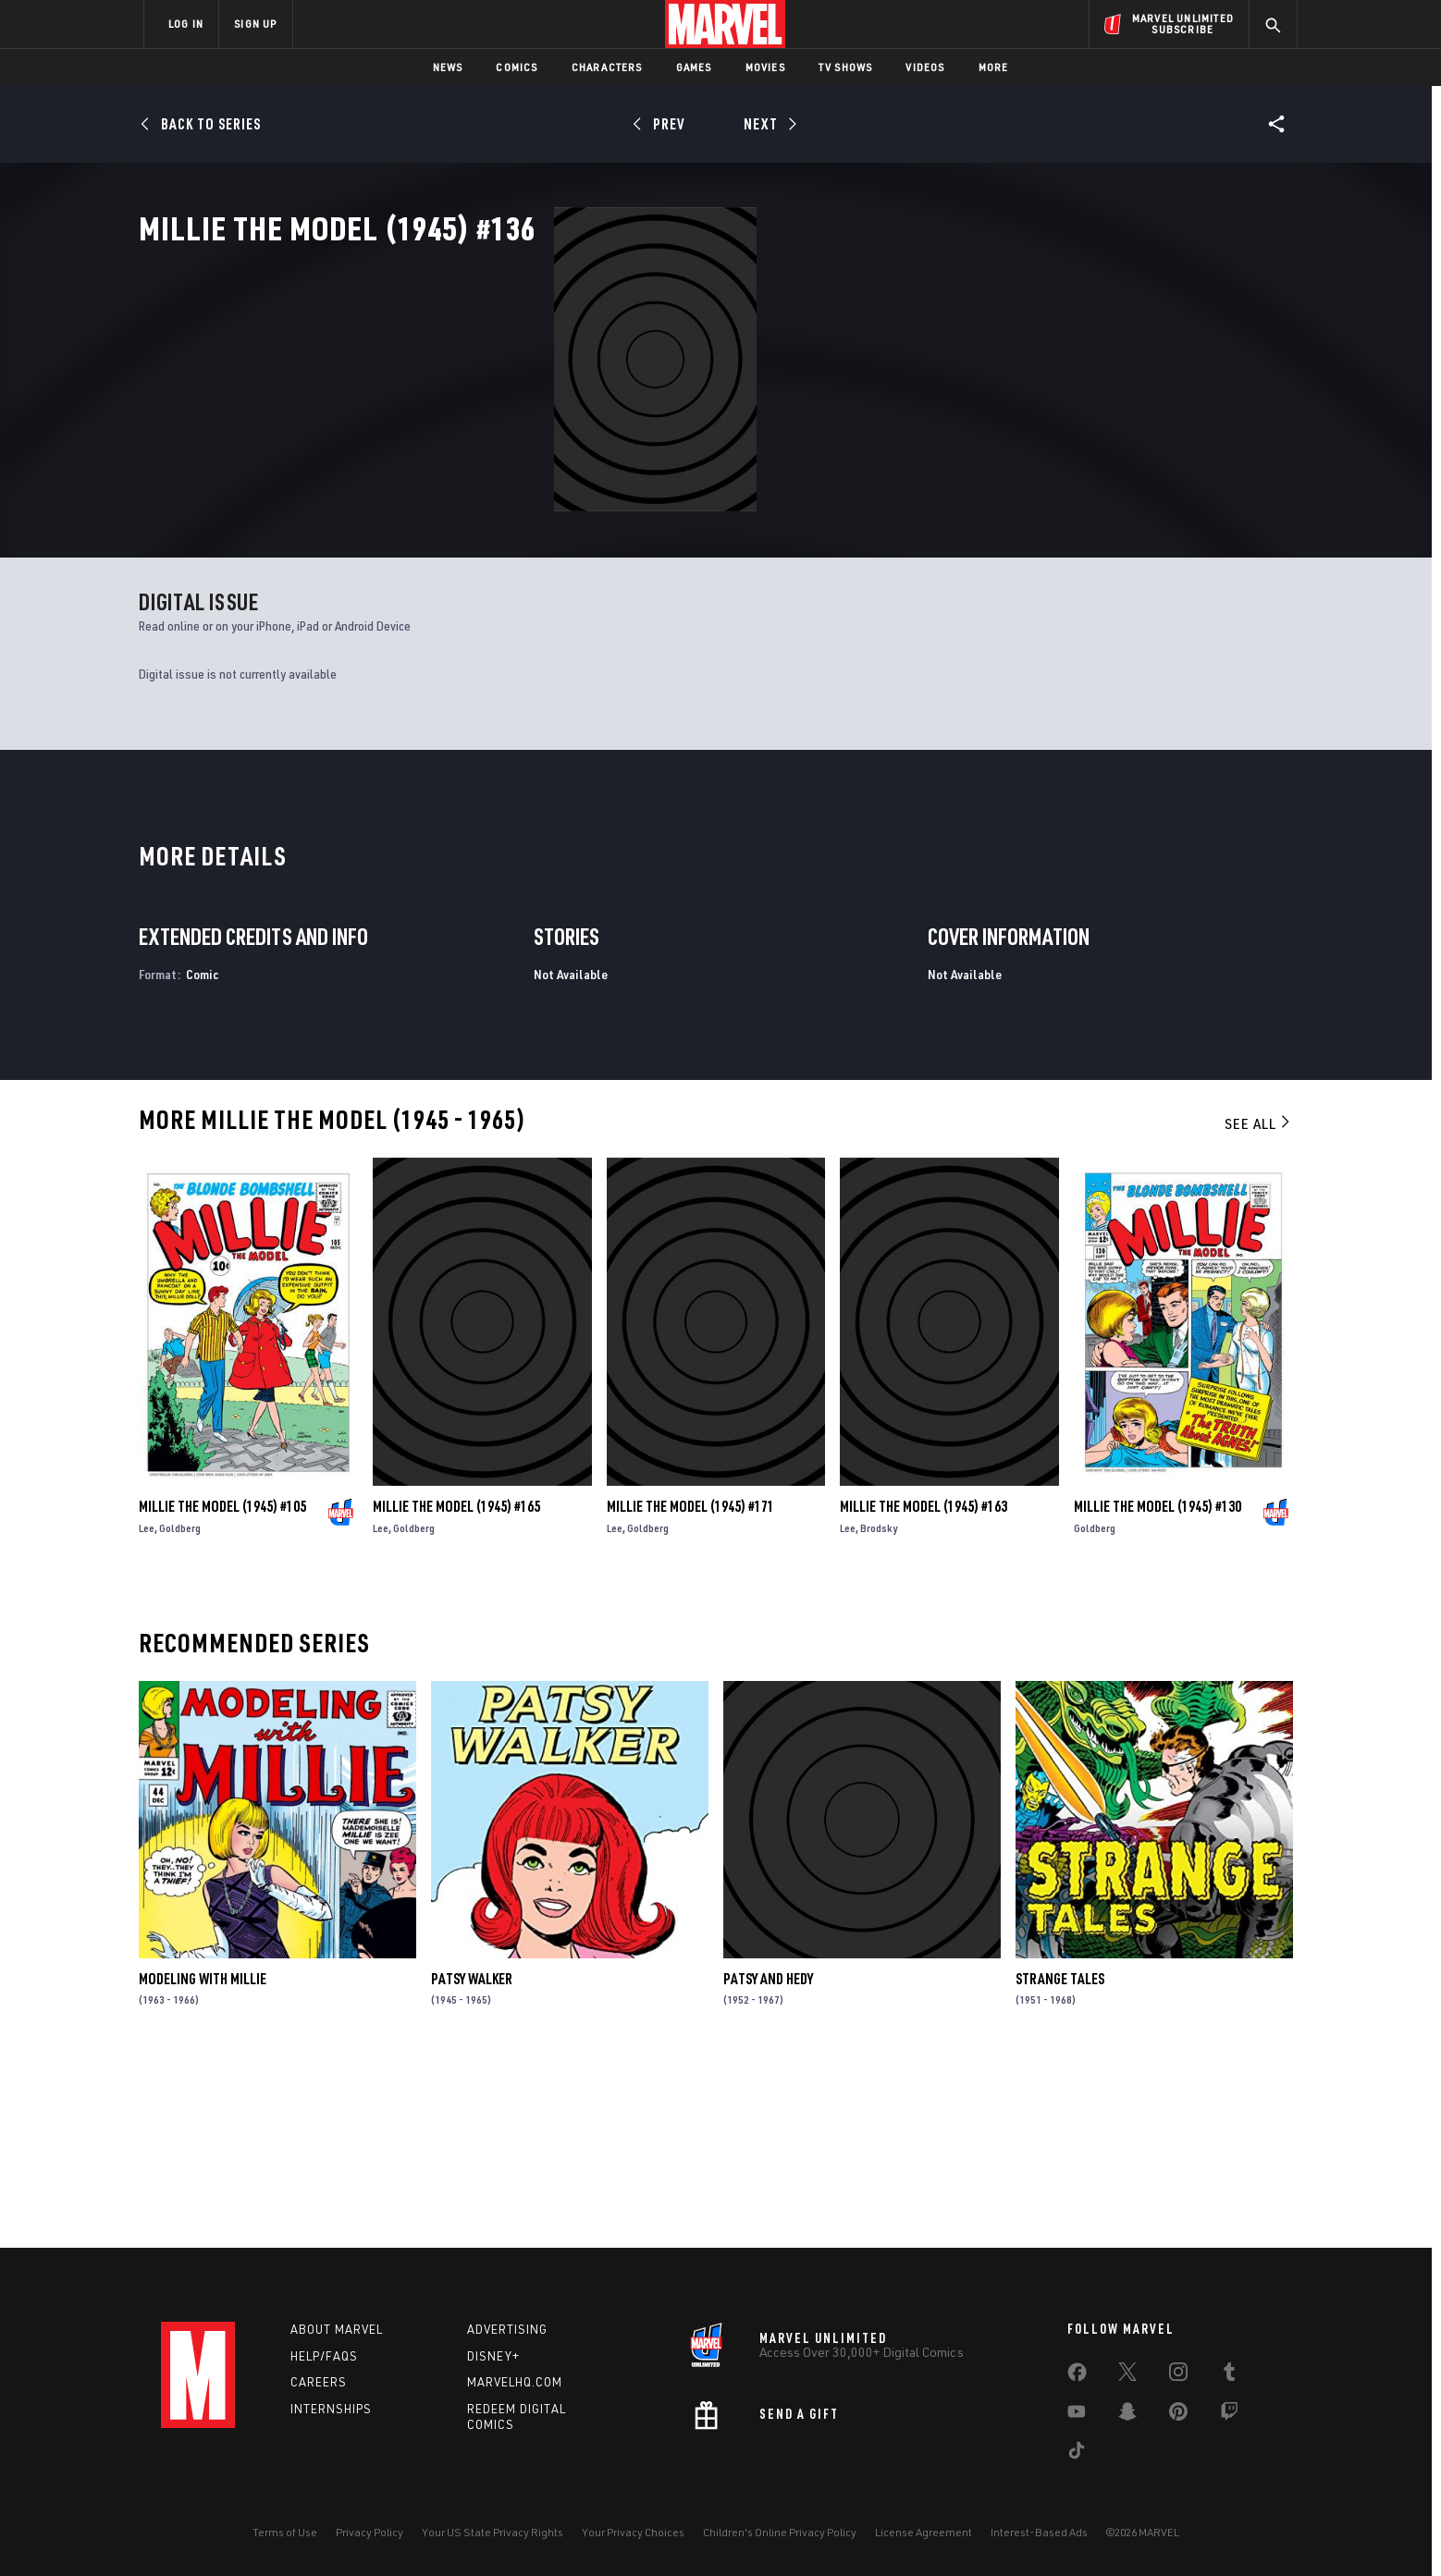 This screenshot has width=1441, height=2576. I want to click on Characters, so click(607, 67).